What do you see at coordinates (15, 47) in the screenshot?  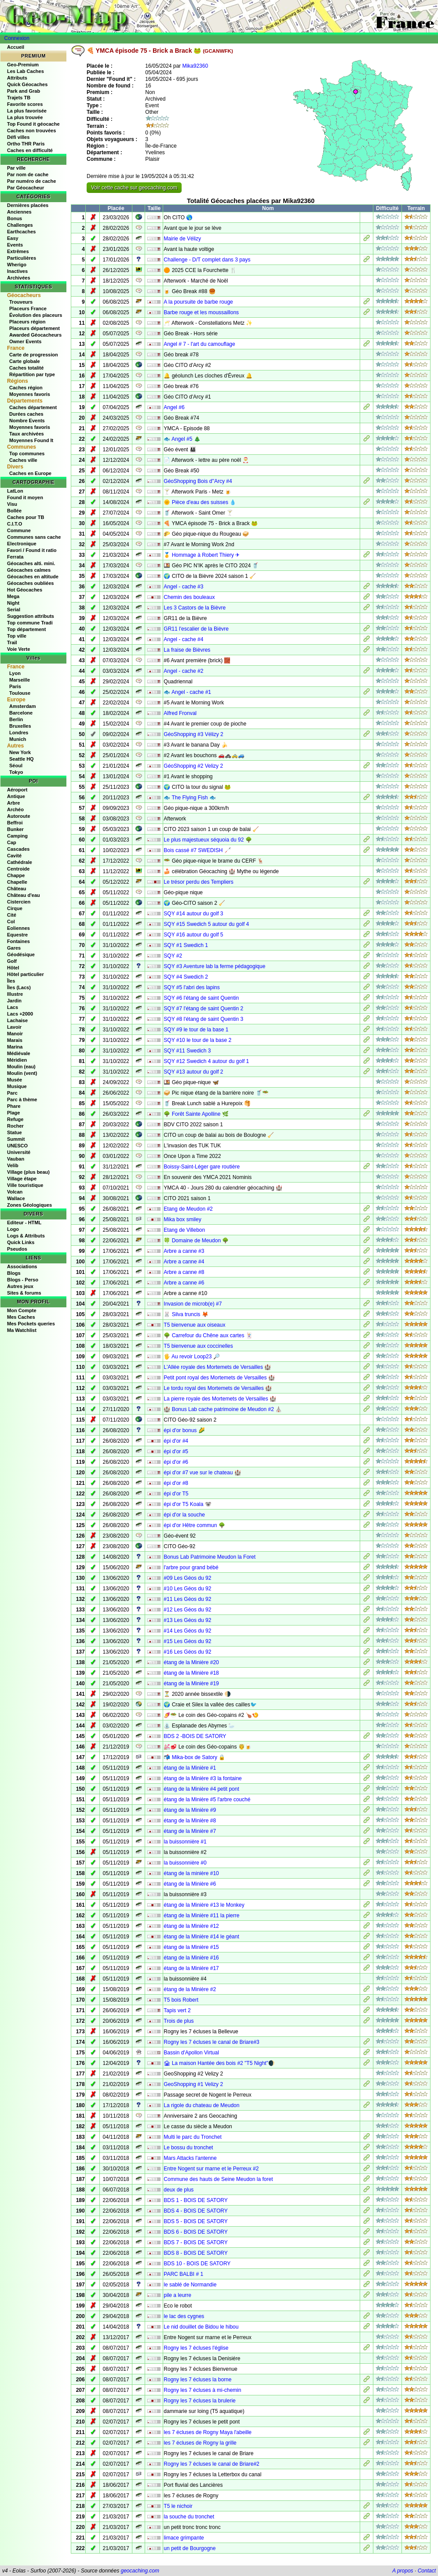 I see `Accueil` at bounding box center [15, 47].